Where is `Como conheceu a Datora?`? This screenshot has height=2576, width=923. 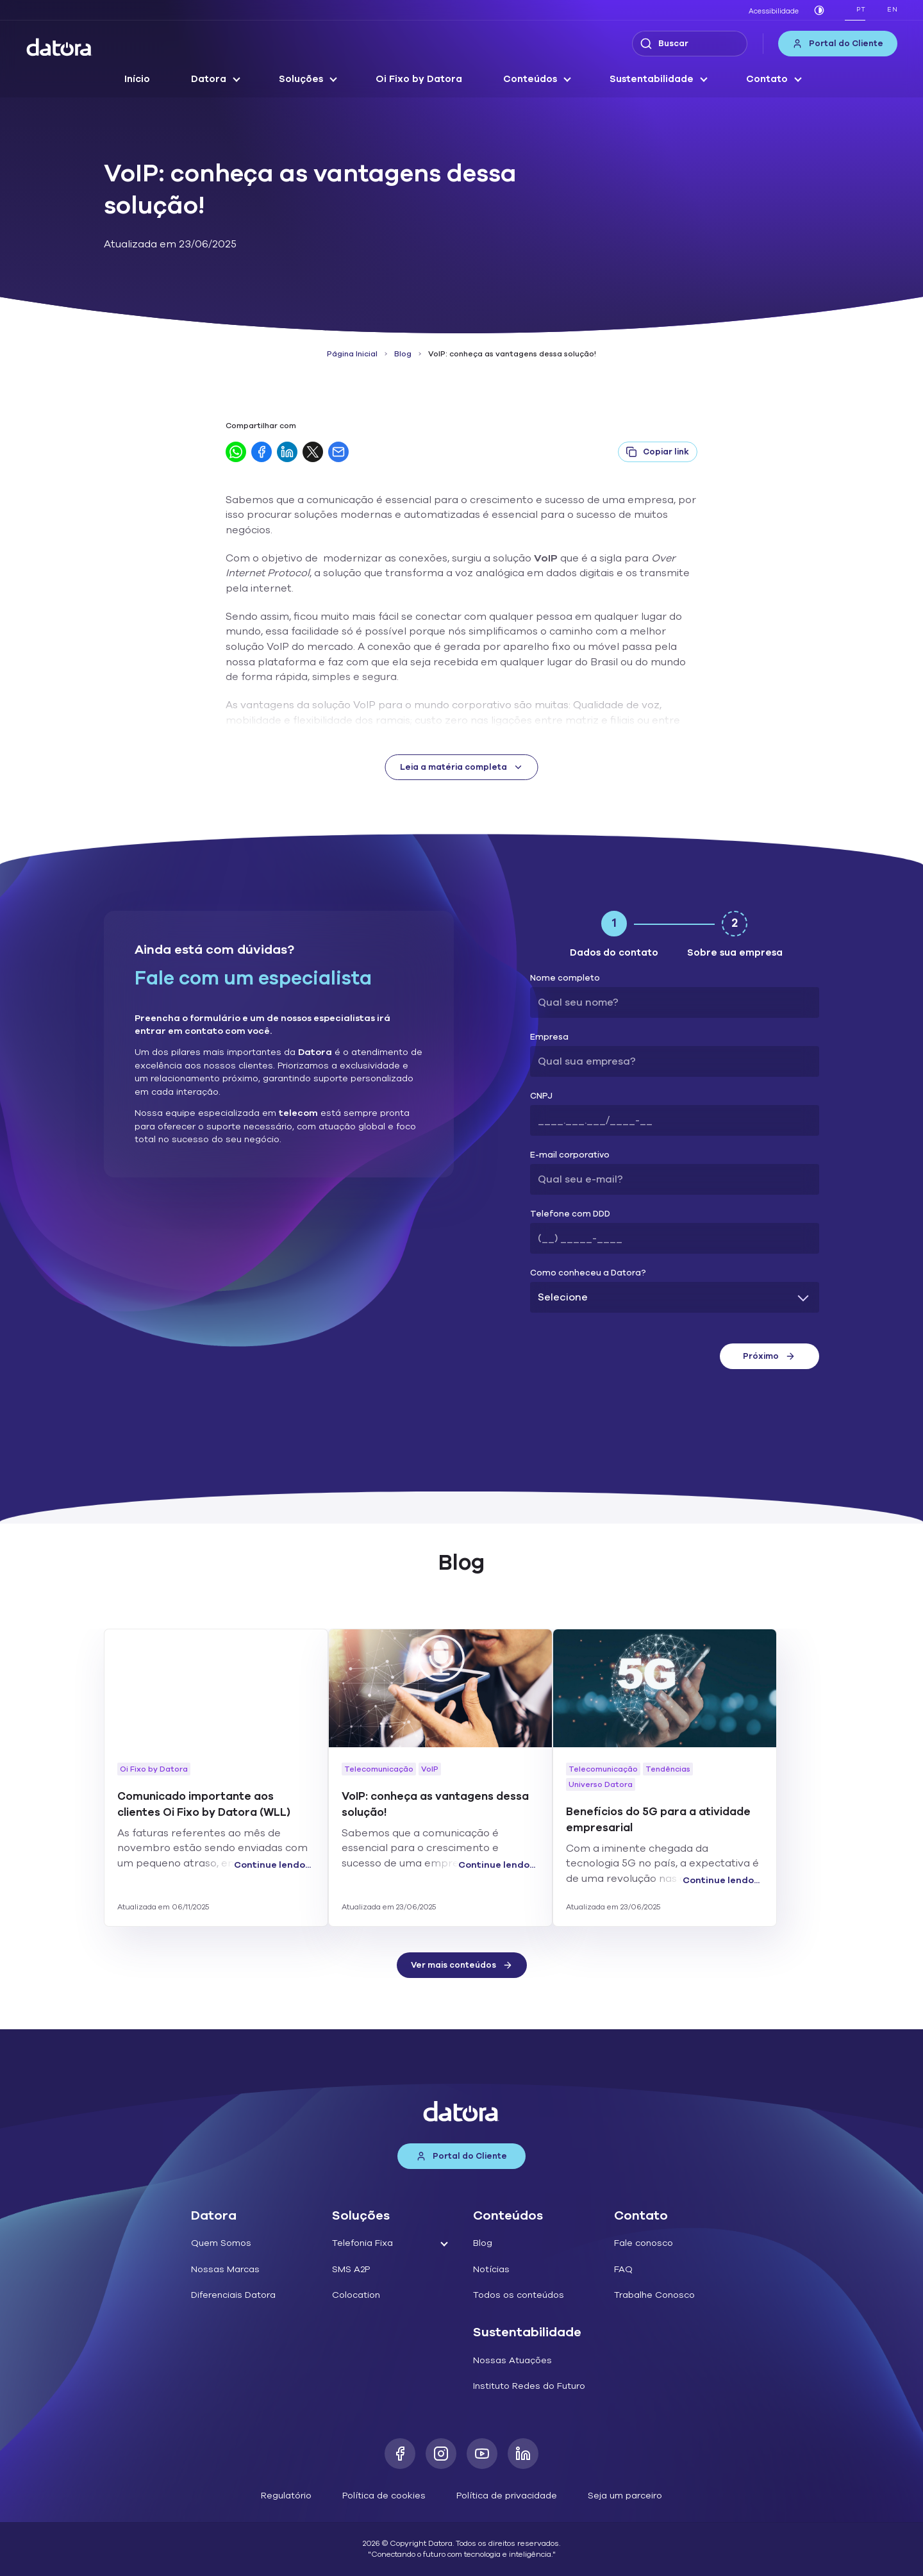 Como conheceu a Datora? is located at coordinates (588, 1273).